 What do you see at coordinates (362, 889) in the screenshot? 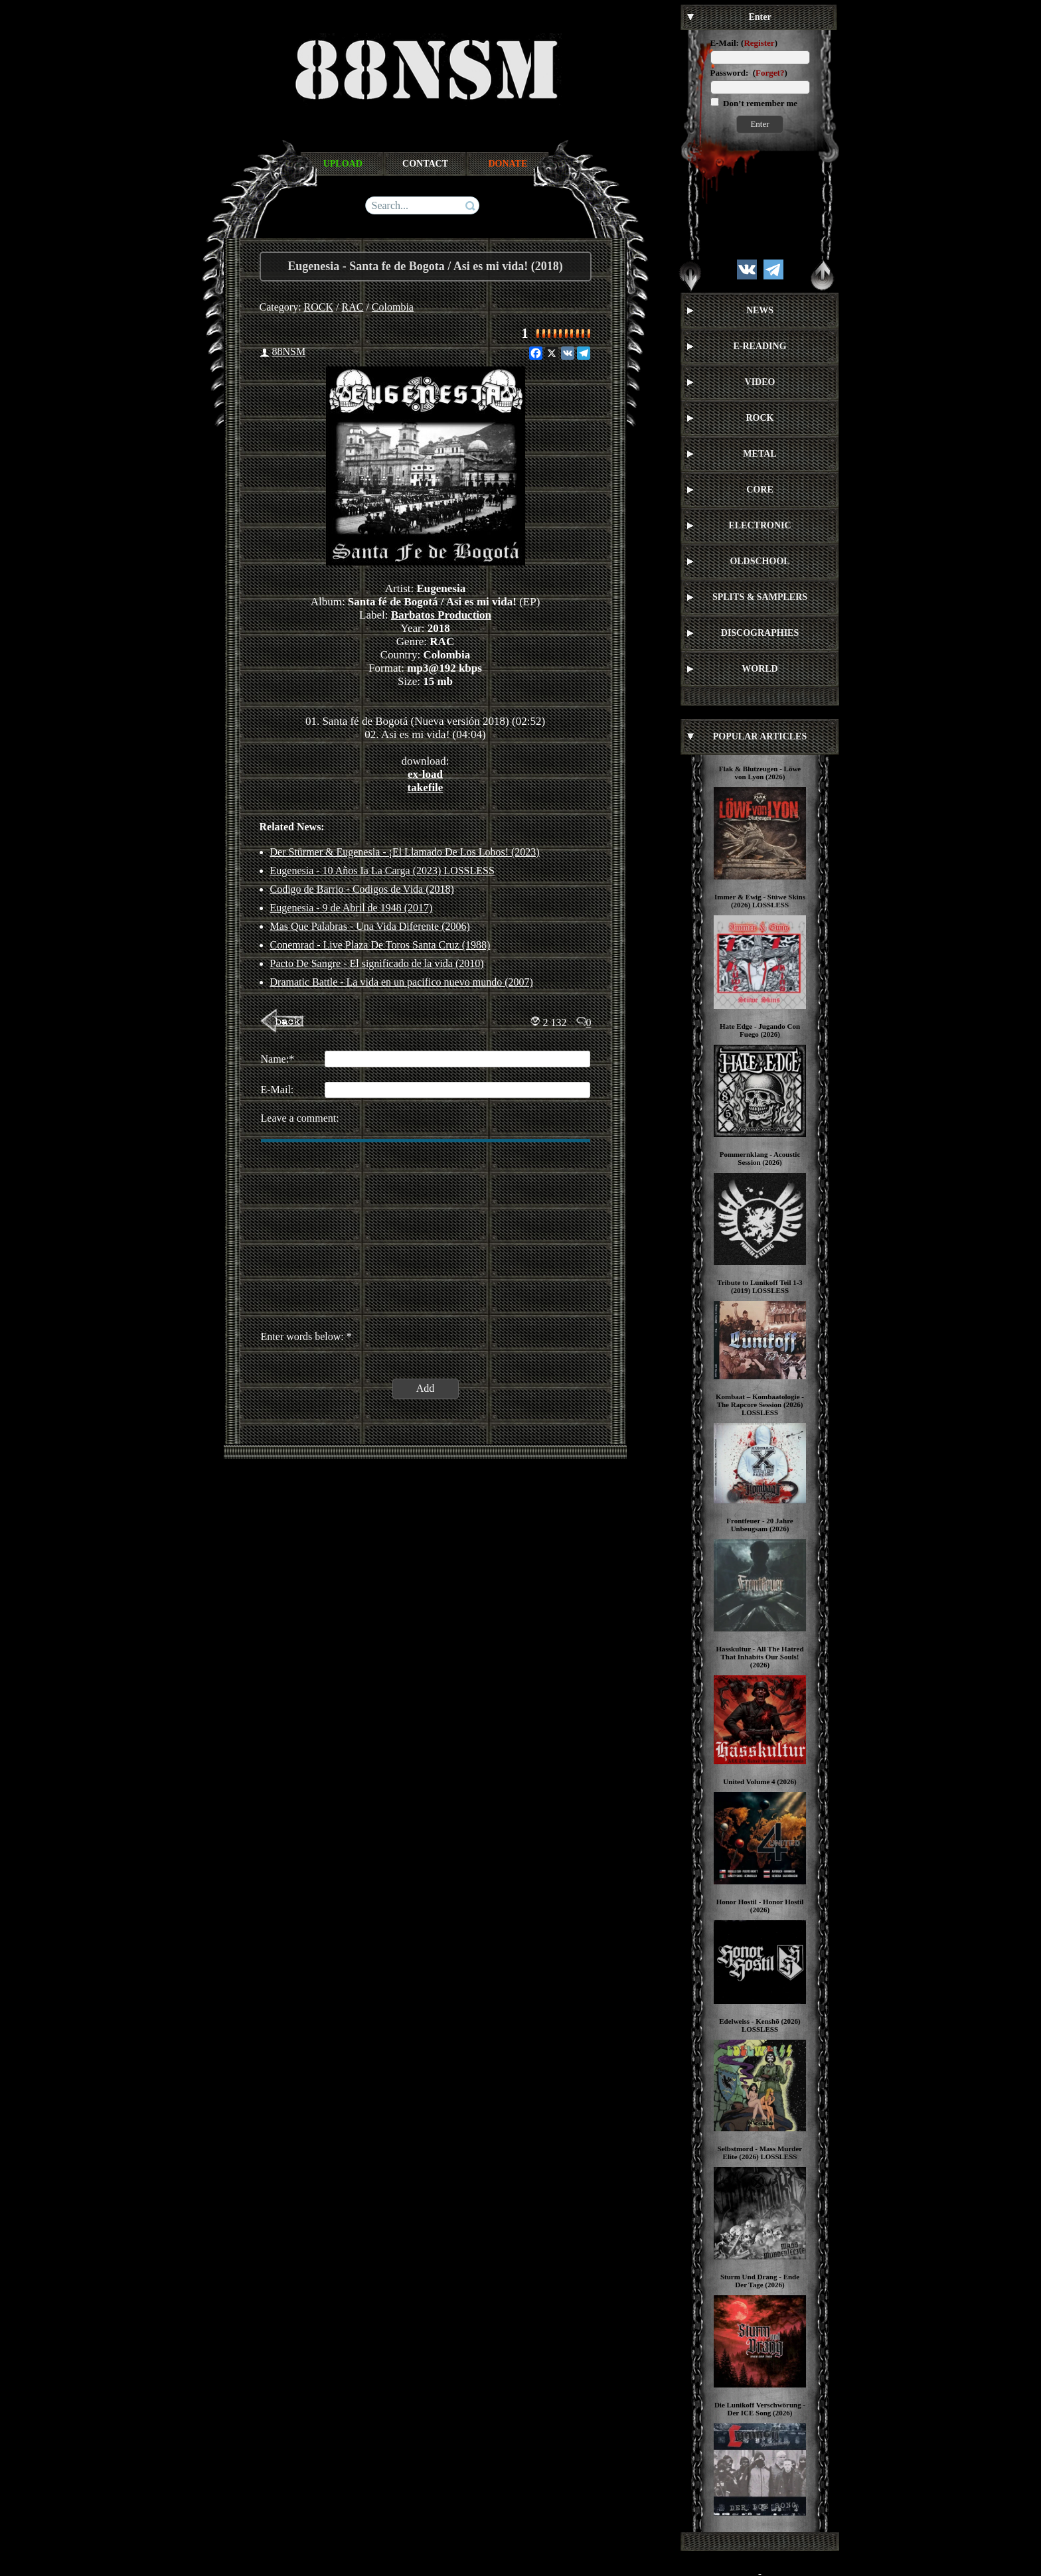
I see `Codigo de Barrio - Codigos de Vida (2018)` at bounding box center [362, 889].